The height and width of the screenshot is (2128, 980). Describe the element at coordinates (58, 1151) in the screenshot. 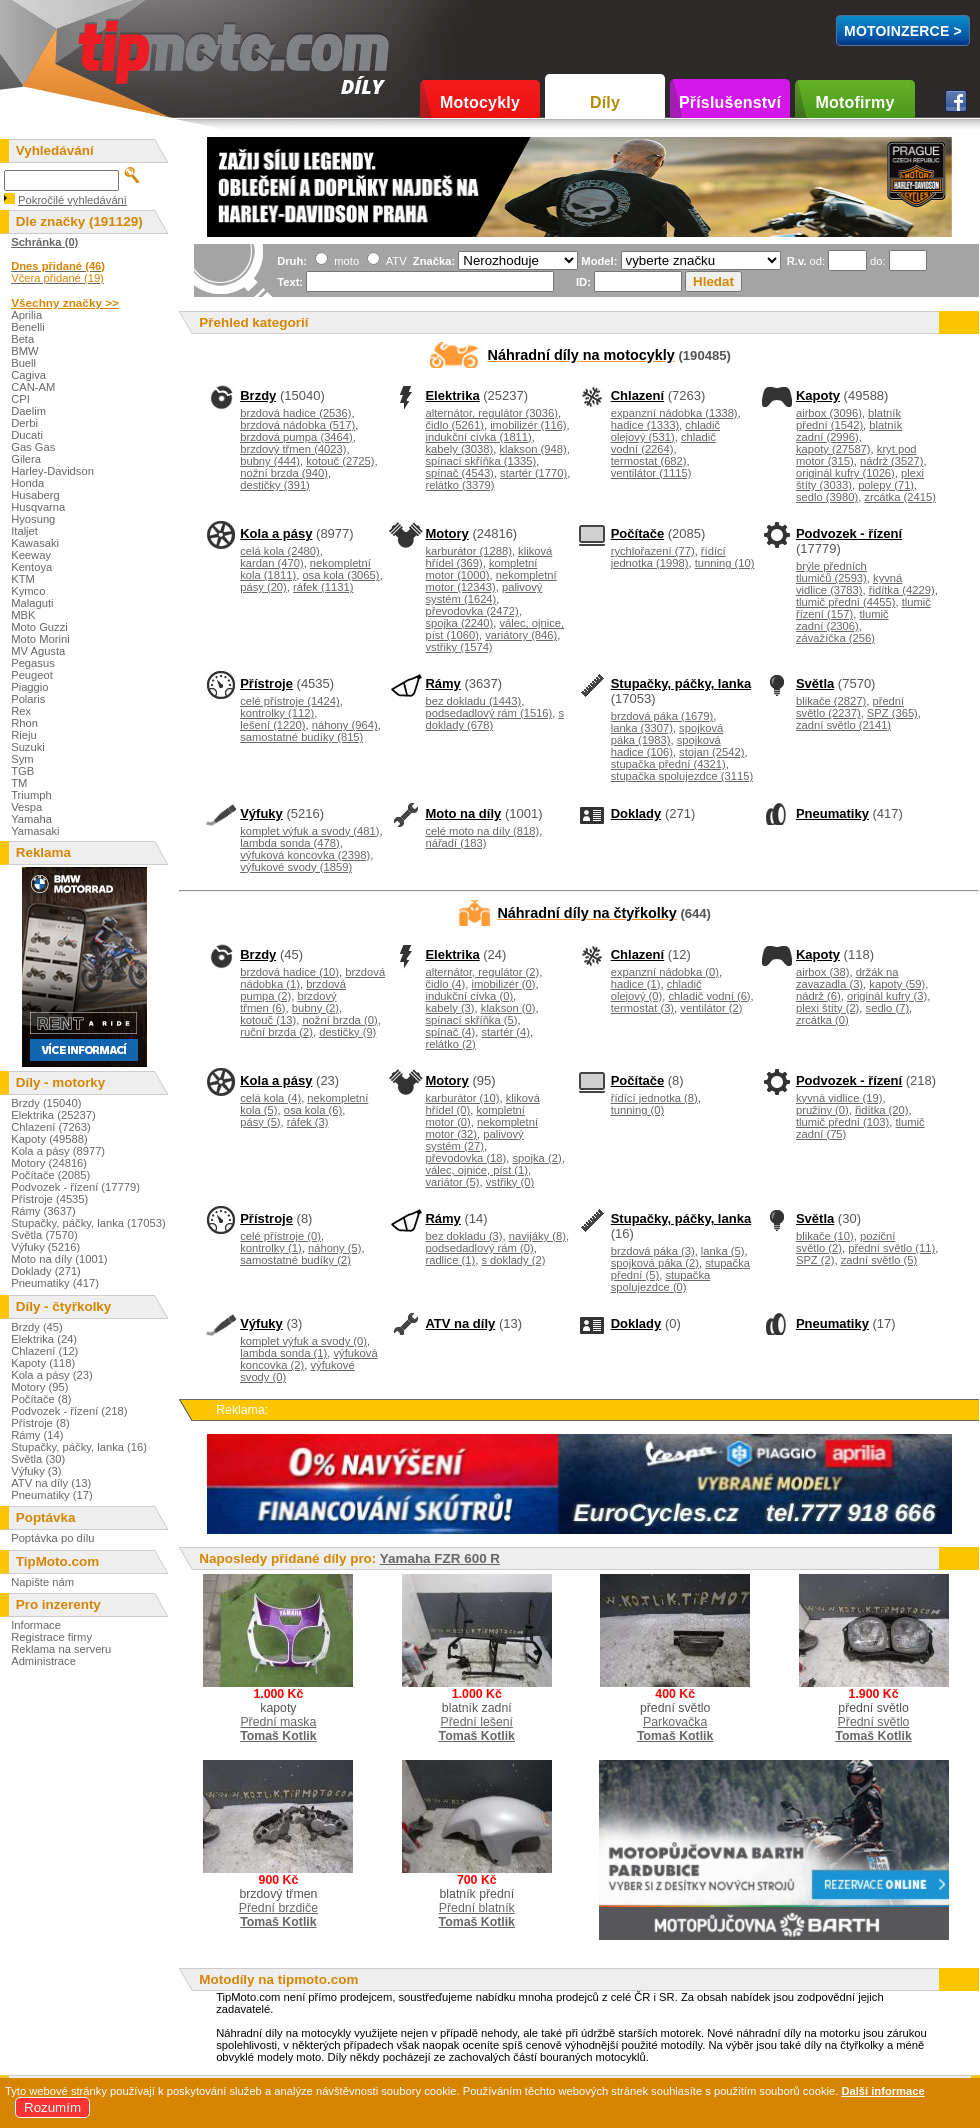

I see `Kola a pásy (8977)` at that location.